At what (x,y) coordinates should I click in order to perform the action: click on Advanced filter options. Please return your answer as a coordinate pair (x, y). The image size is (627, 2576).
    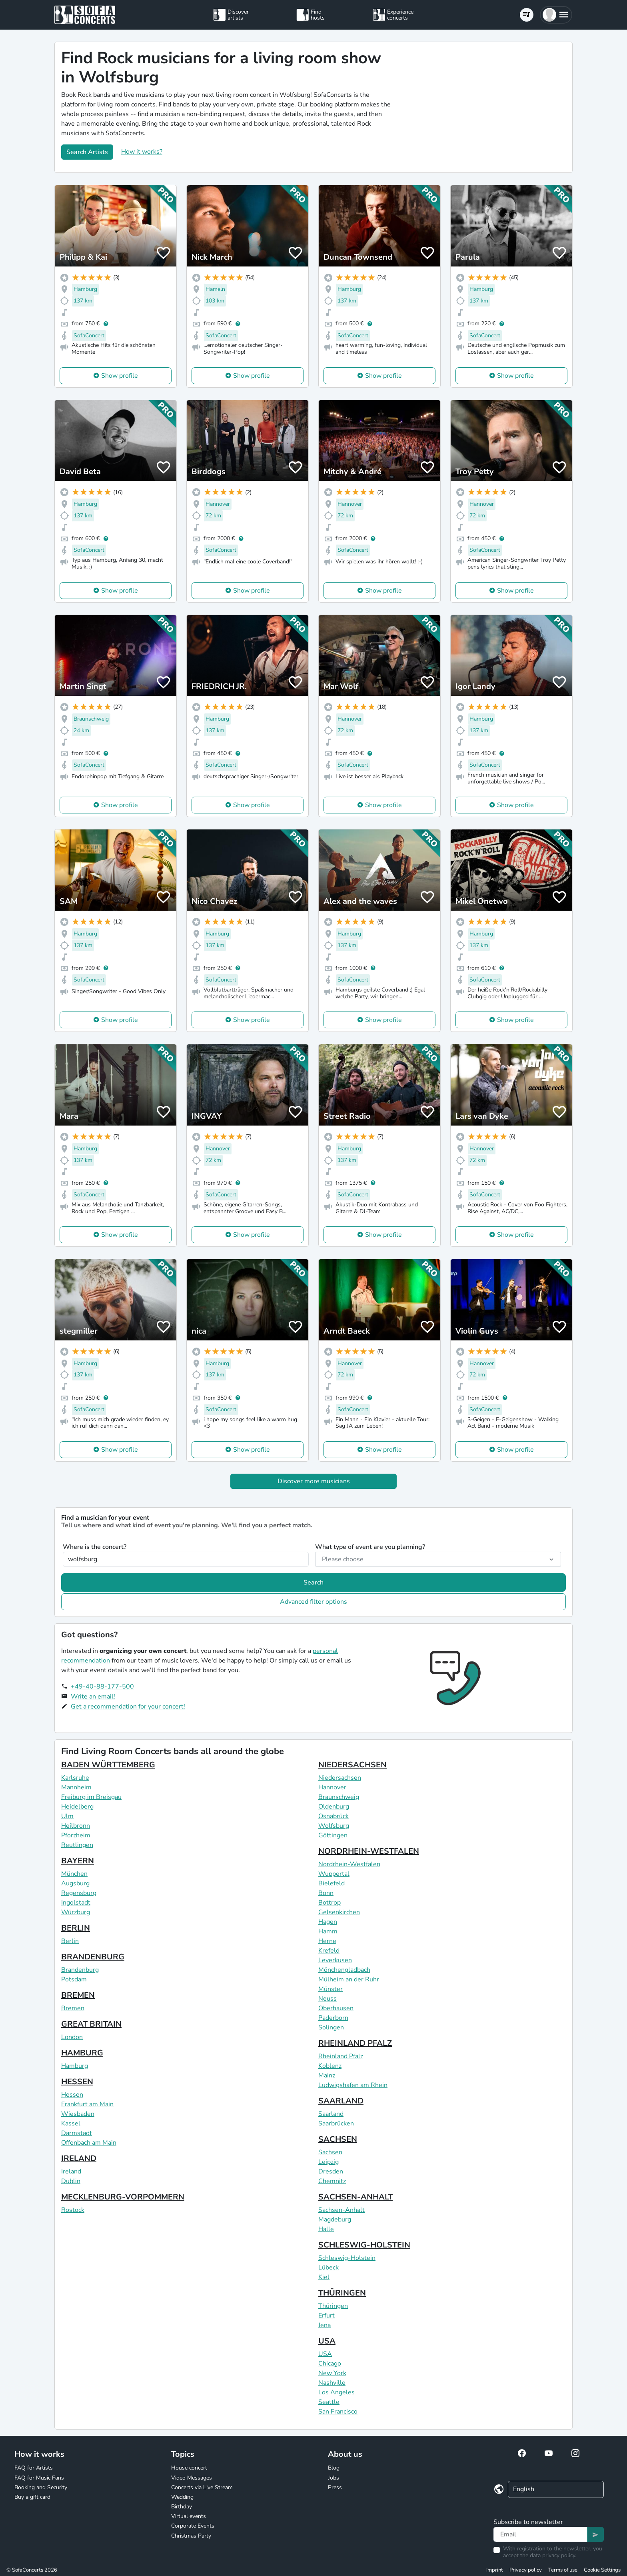
    Looking at the image, I should click on (313, 1601).